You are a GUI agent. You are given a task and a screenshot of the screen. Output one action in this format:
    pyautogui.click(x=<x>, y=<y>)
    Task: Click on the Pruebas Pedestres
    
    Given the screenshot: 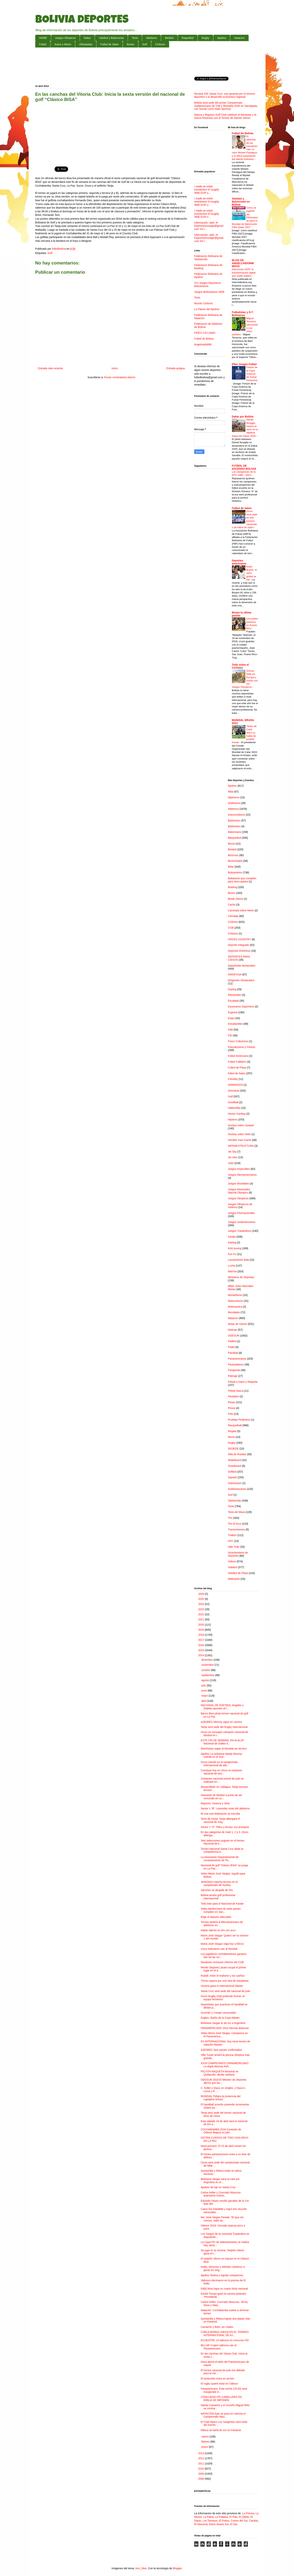 What is the action you would take?
    pyautogui.click(x=239, y=1419)
    